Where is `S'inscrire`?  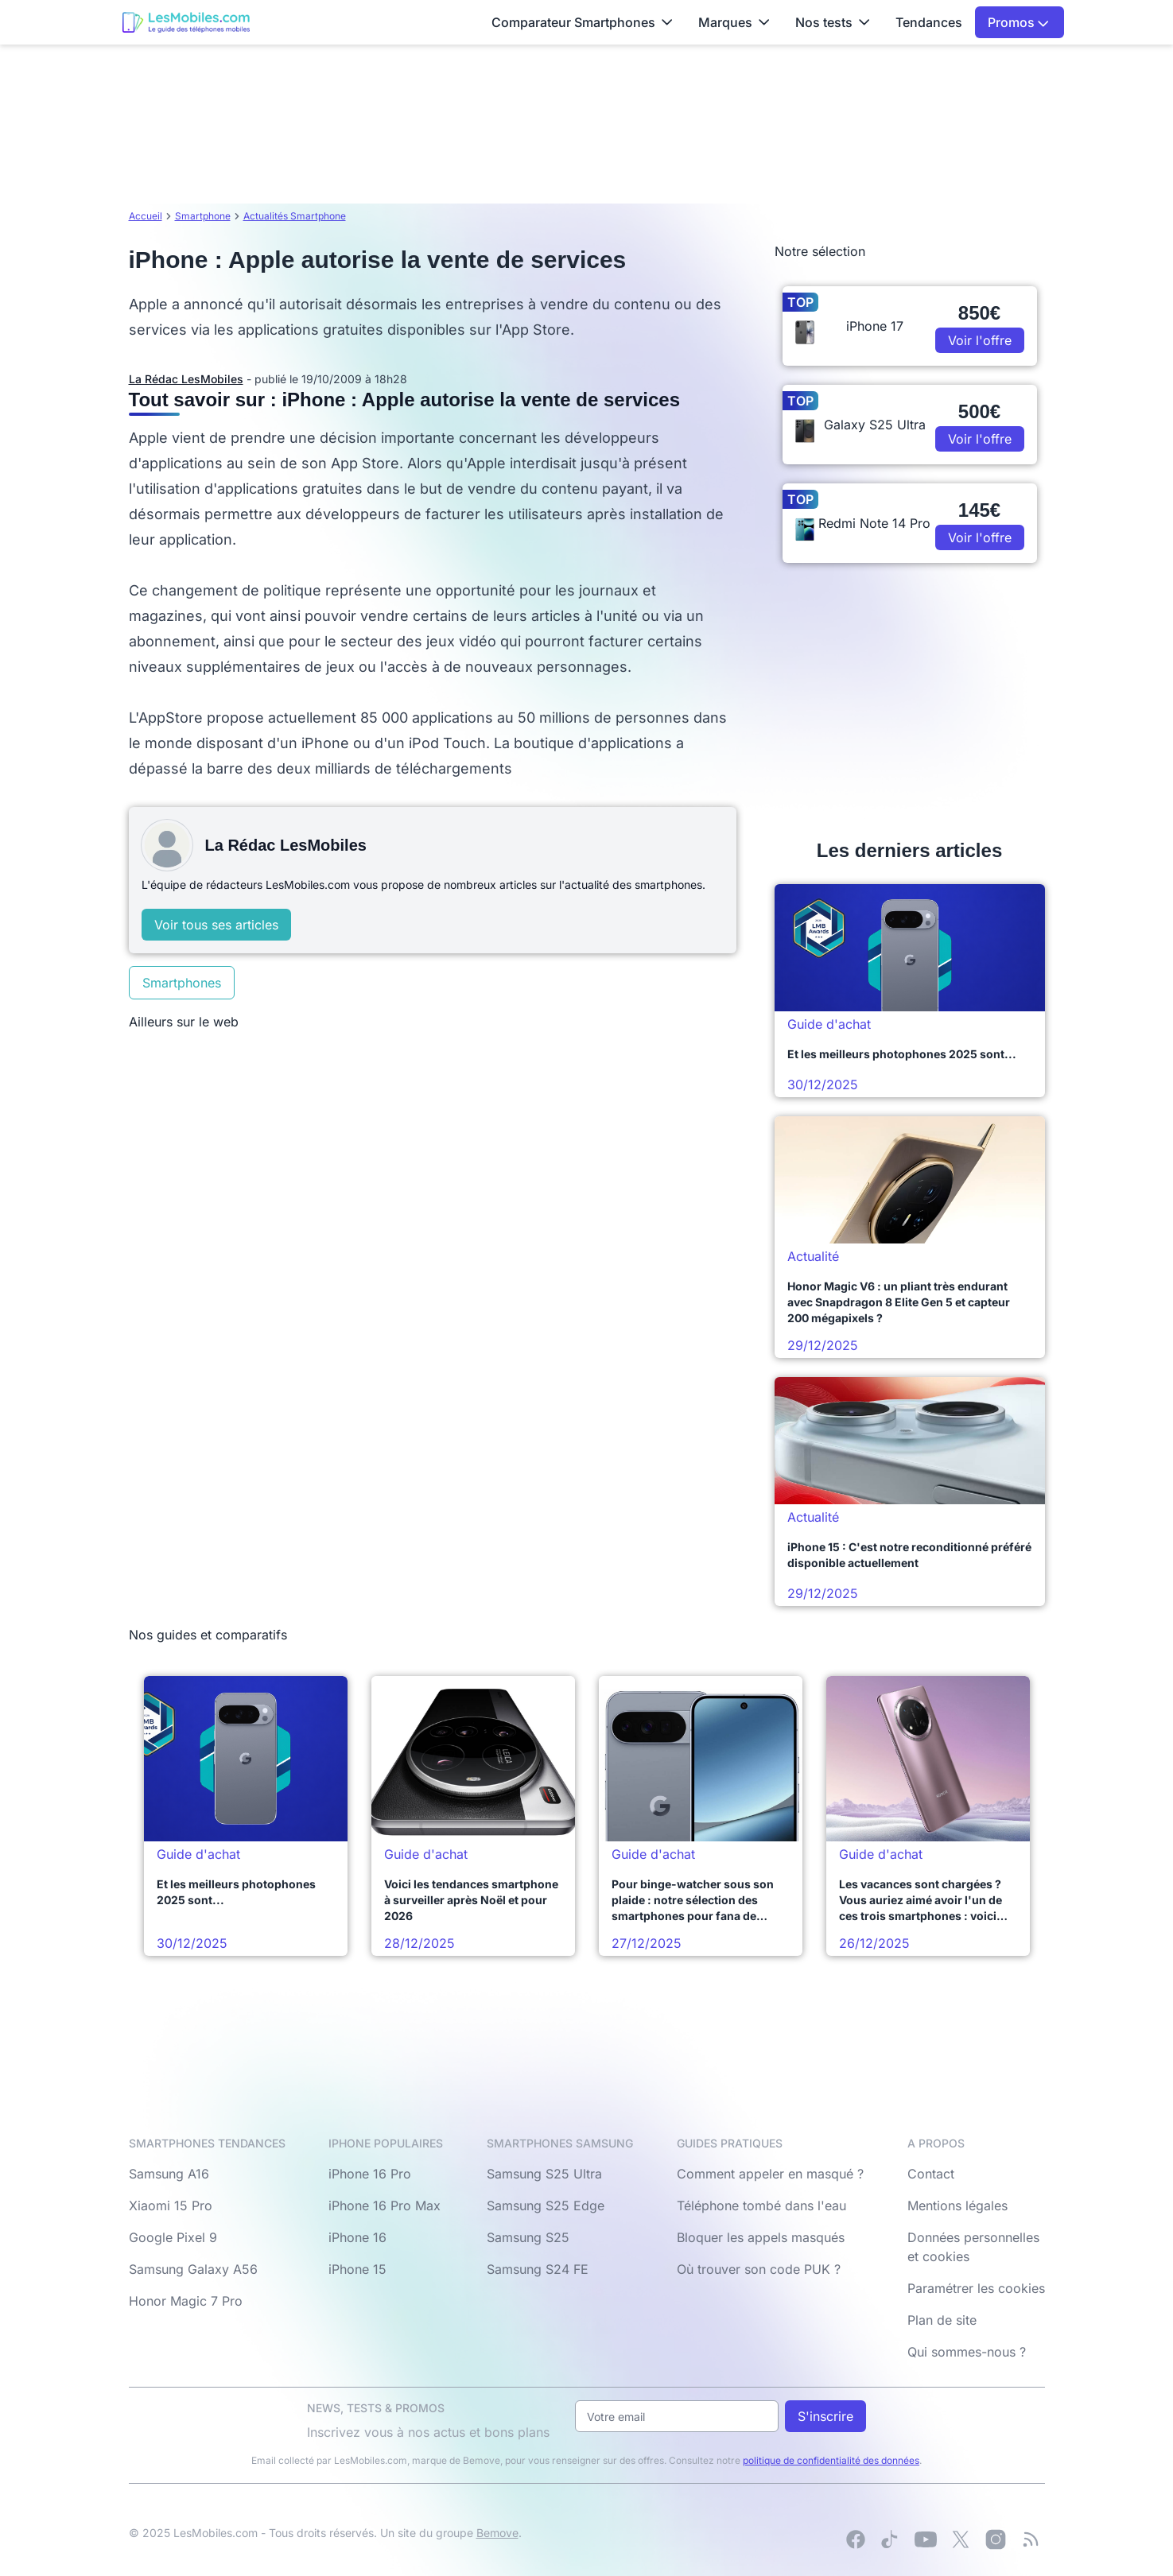 S'inscrire is located at coordinates (825, 2416).